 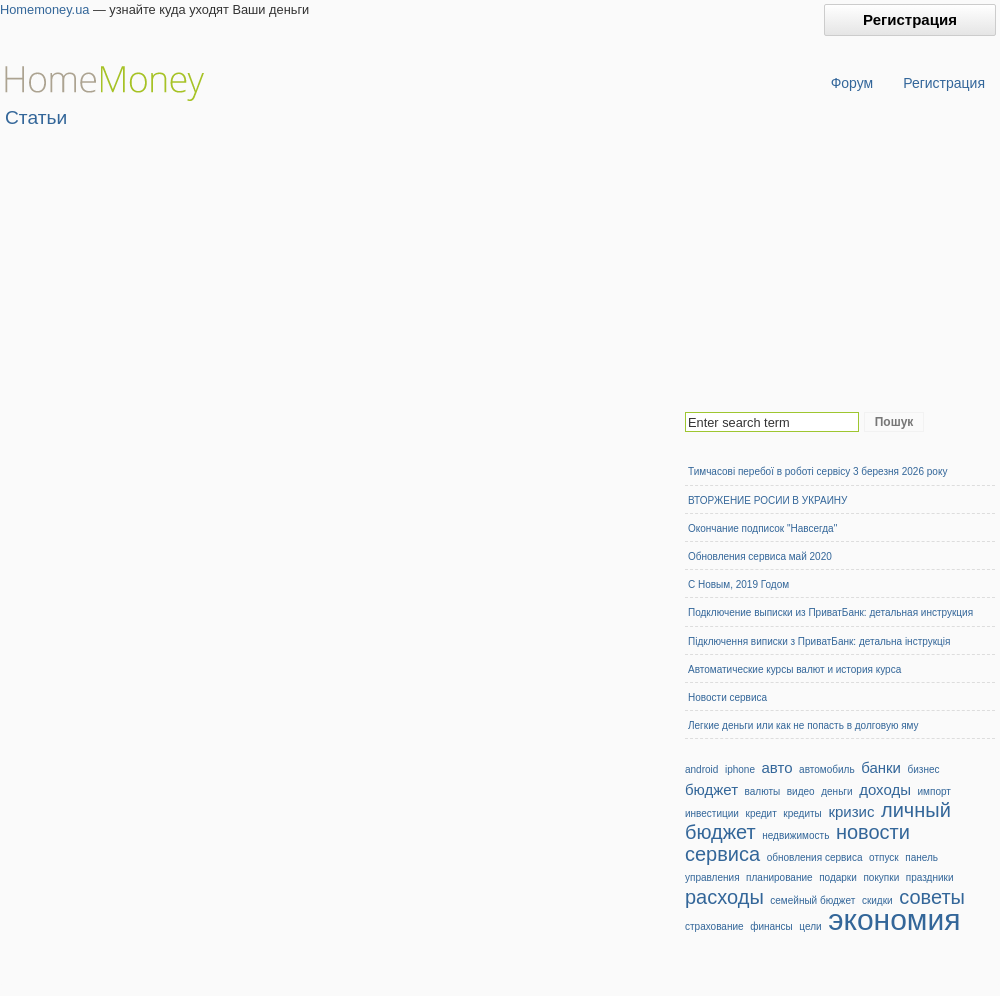 I want to click on С Новым, 2019 Годом, so click(x=738, y=584).